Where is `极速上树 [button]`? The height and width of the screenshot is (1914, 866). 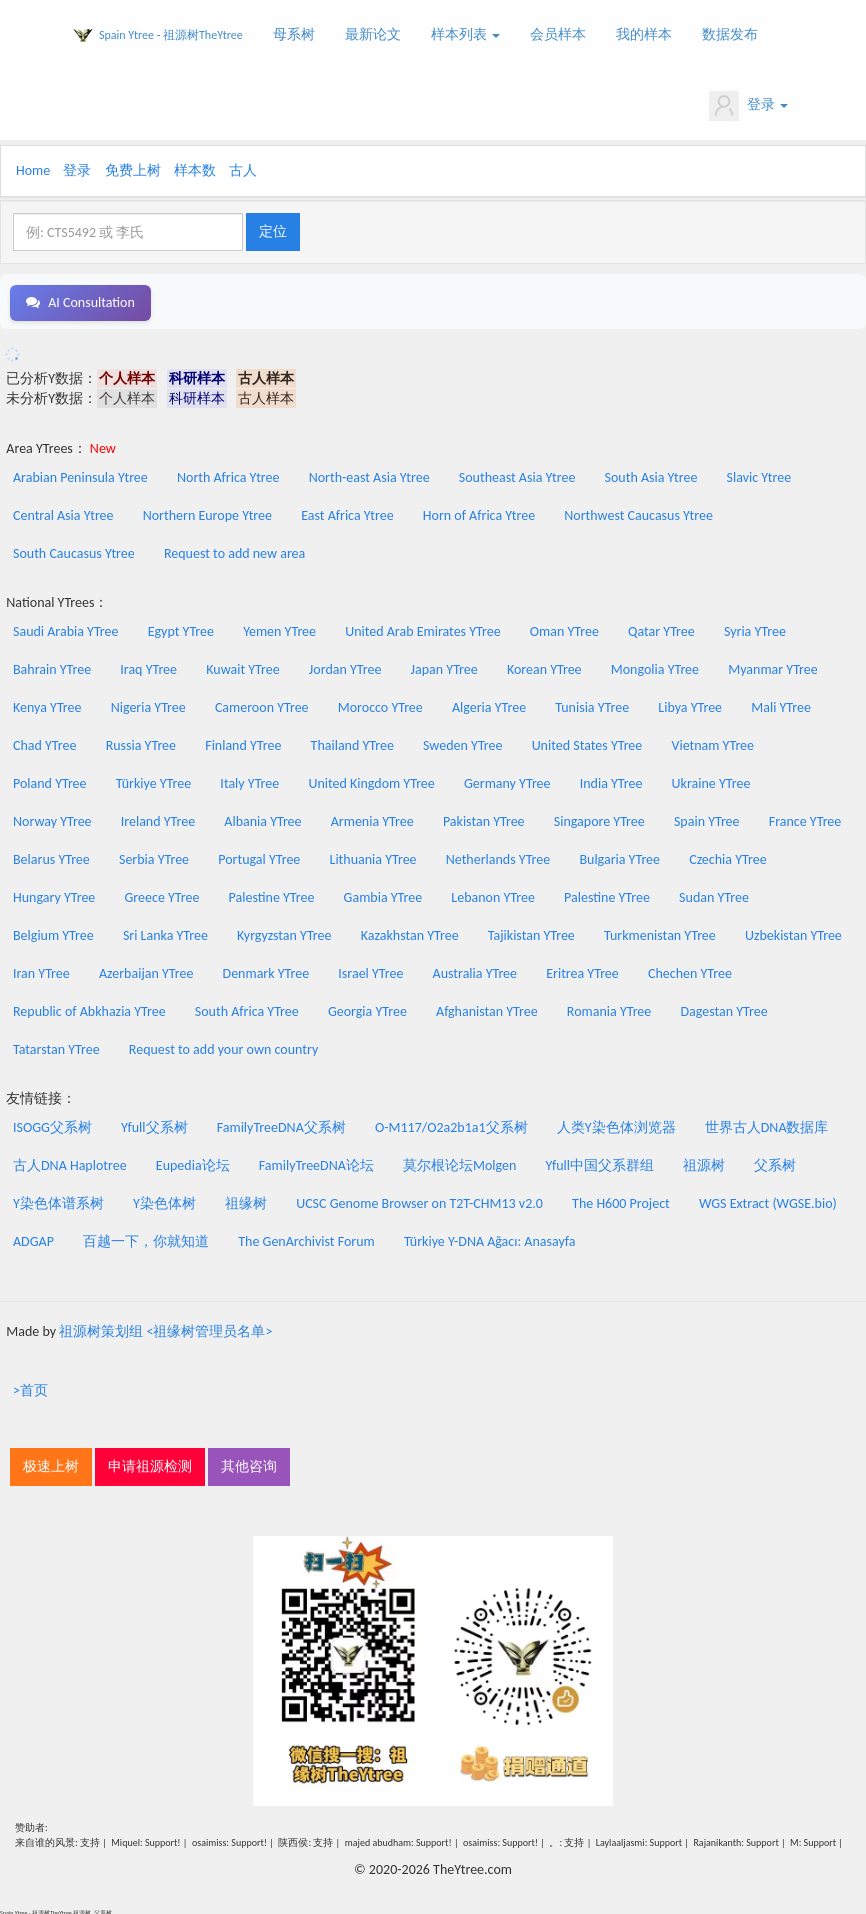 极速上树 [button] is located at coordinates (51, 1463).